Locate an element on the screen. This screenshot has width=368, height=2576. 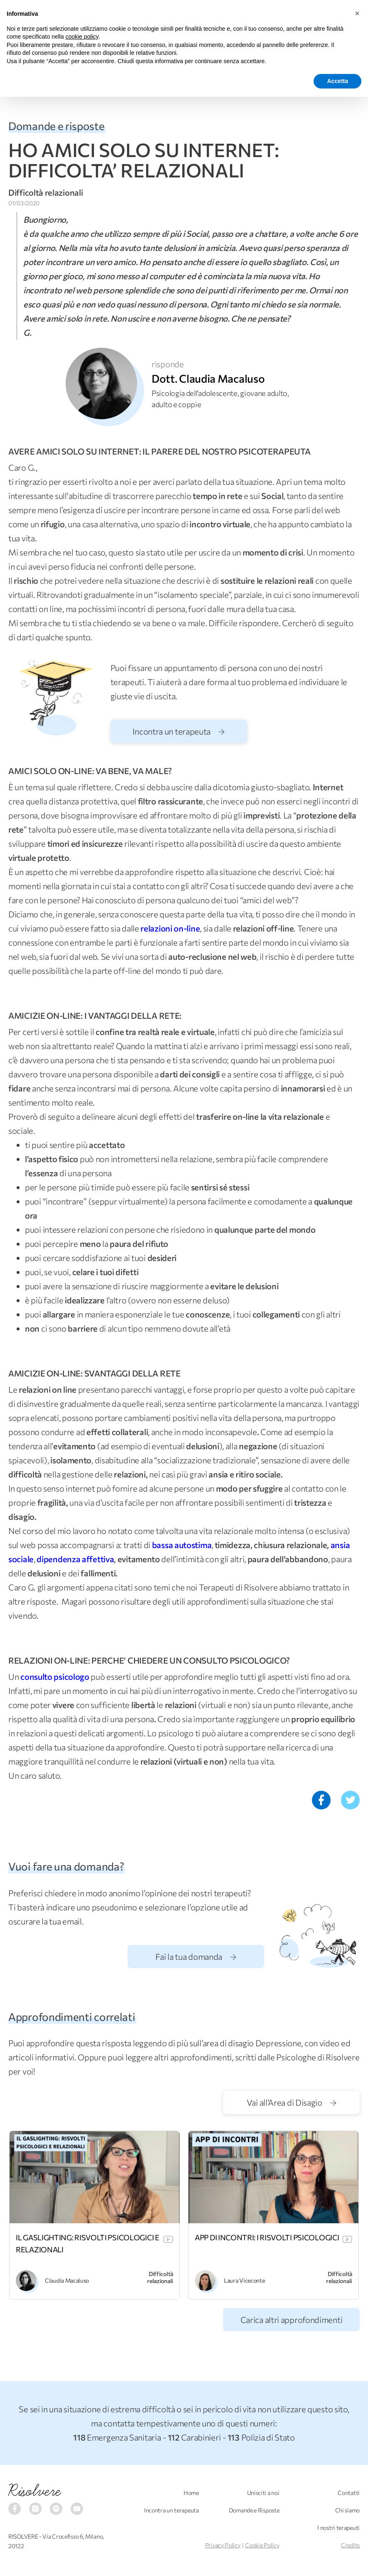
Chi siamo is located at coordinates (347, 2510).